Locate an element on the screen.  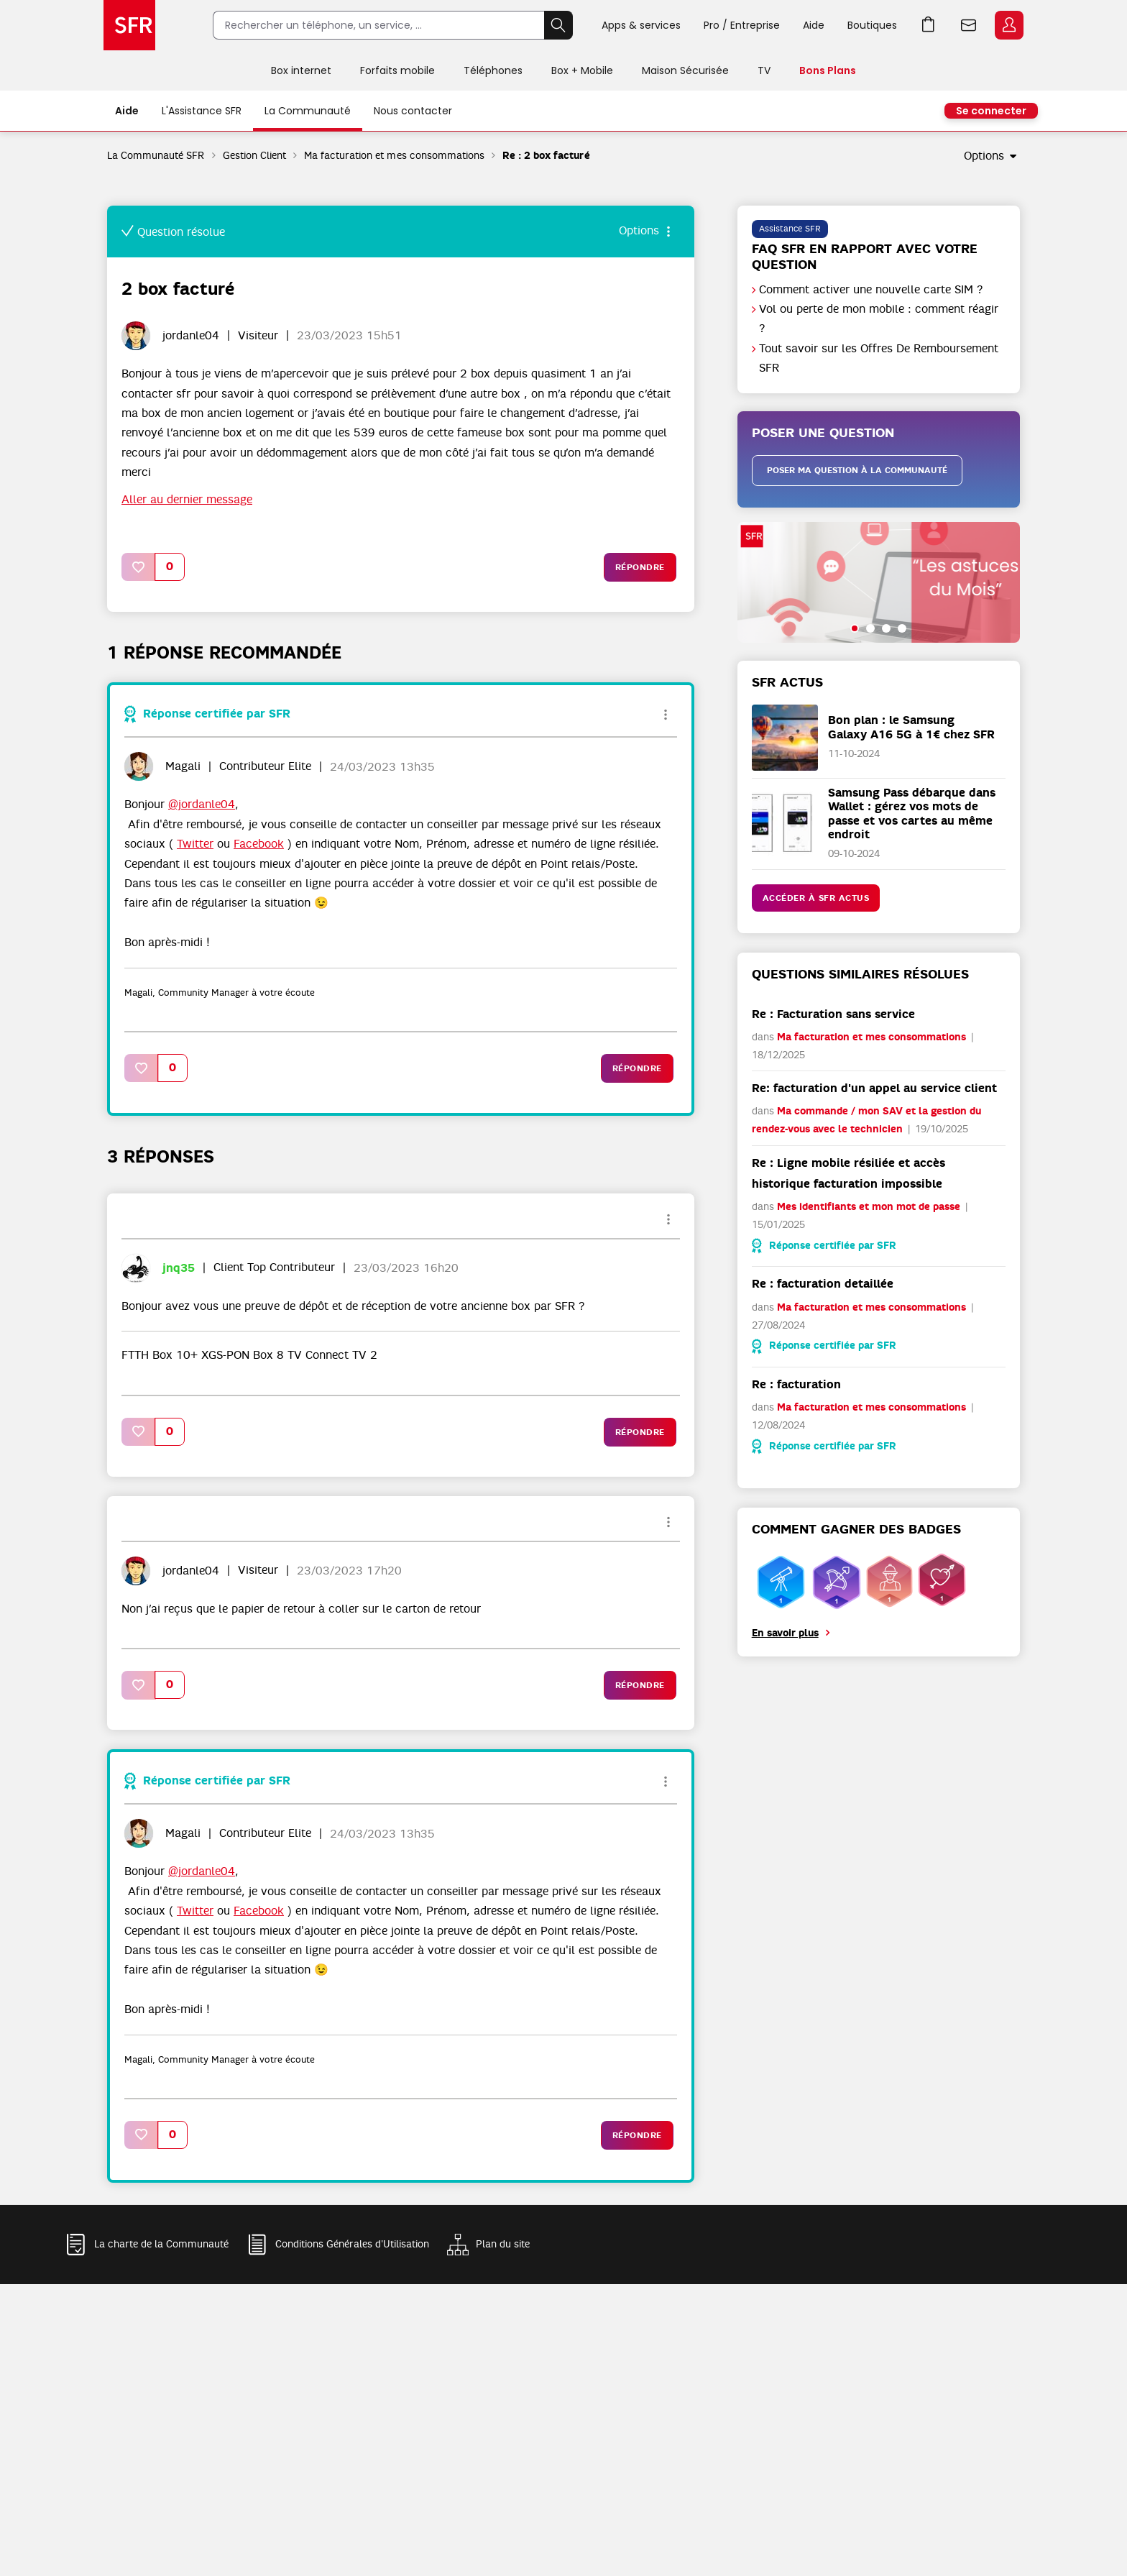
Aide is located at coordinates (813, 25).